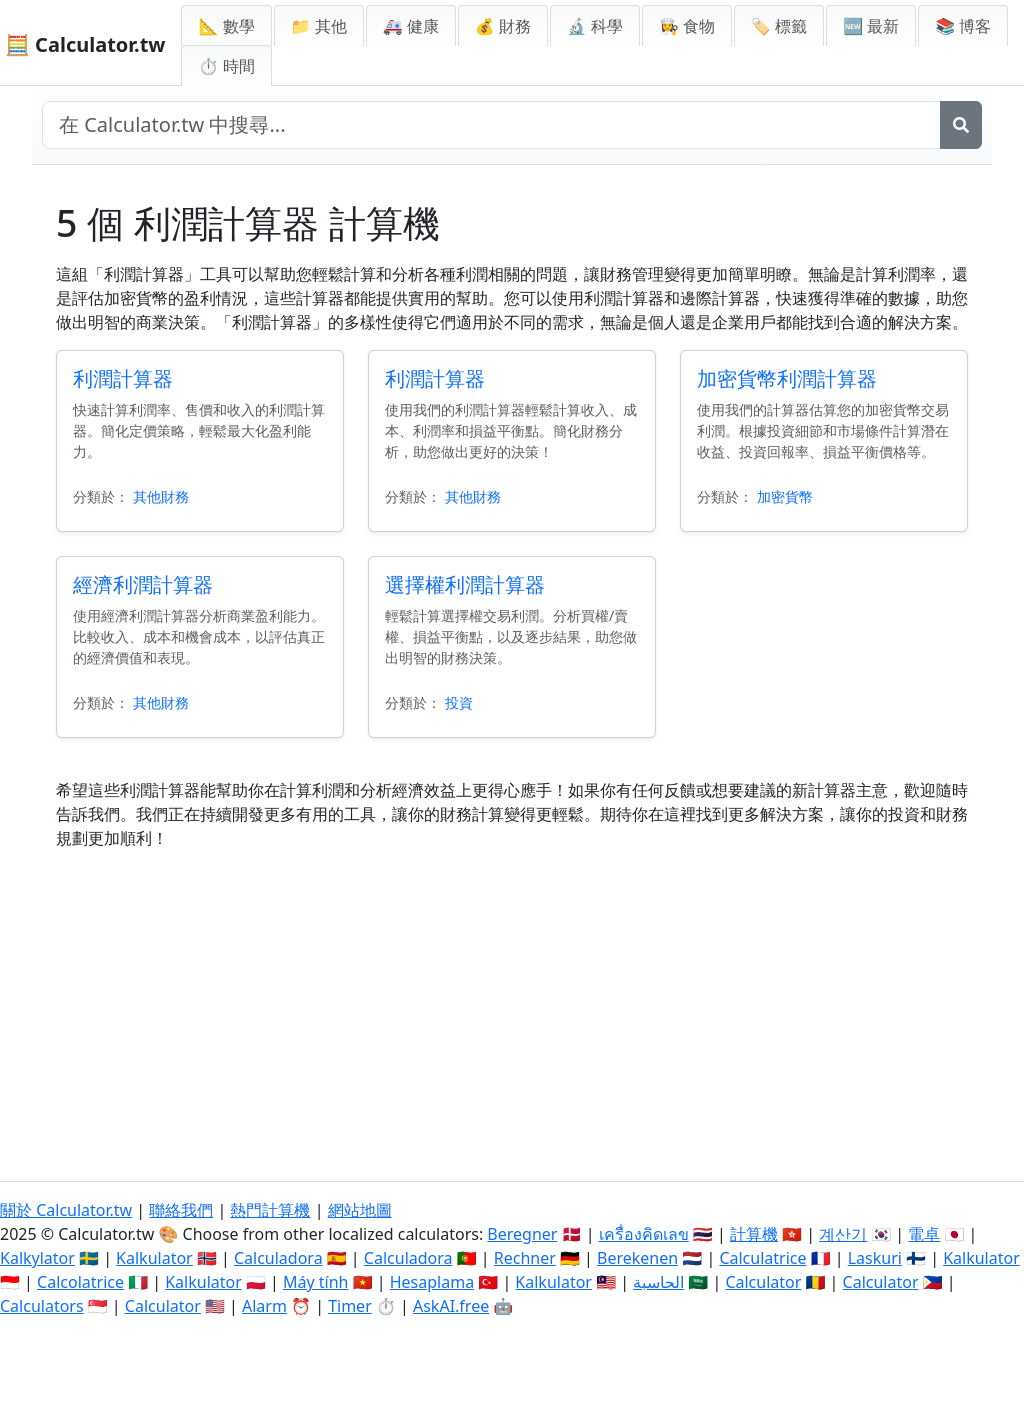 The width and height of the screenshot is (1024, 1424). I want to click on Kalkylator, so click(37, 1258).